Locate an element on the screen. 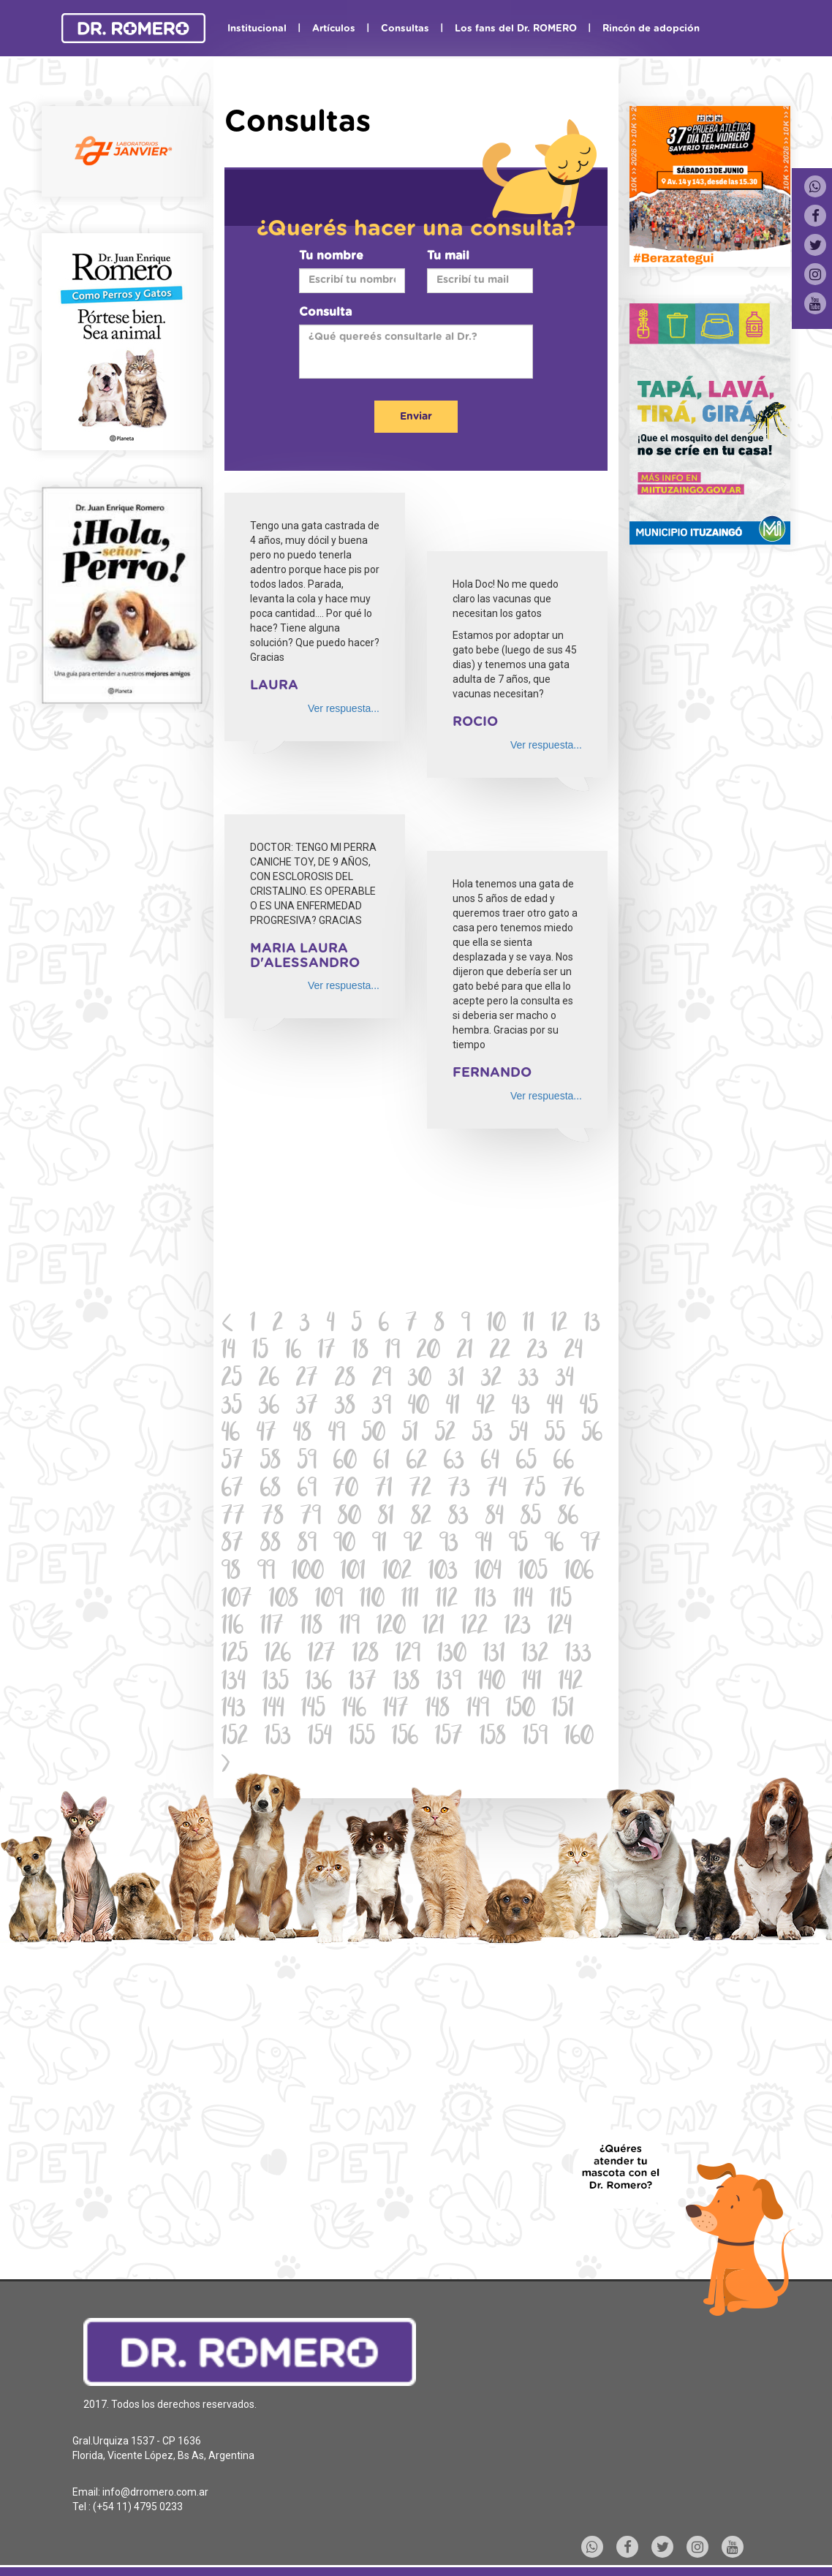 This screenshot has width=832, height=2576. Tu mail is located at coordinates (448, 256).